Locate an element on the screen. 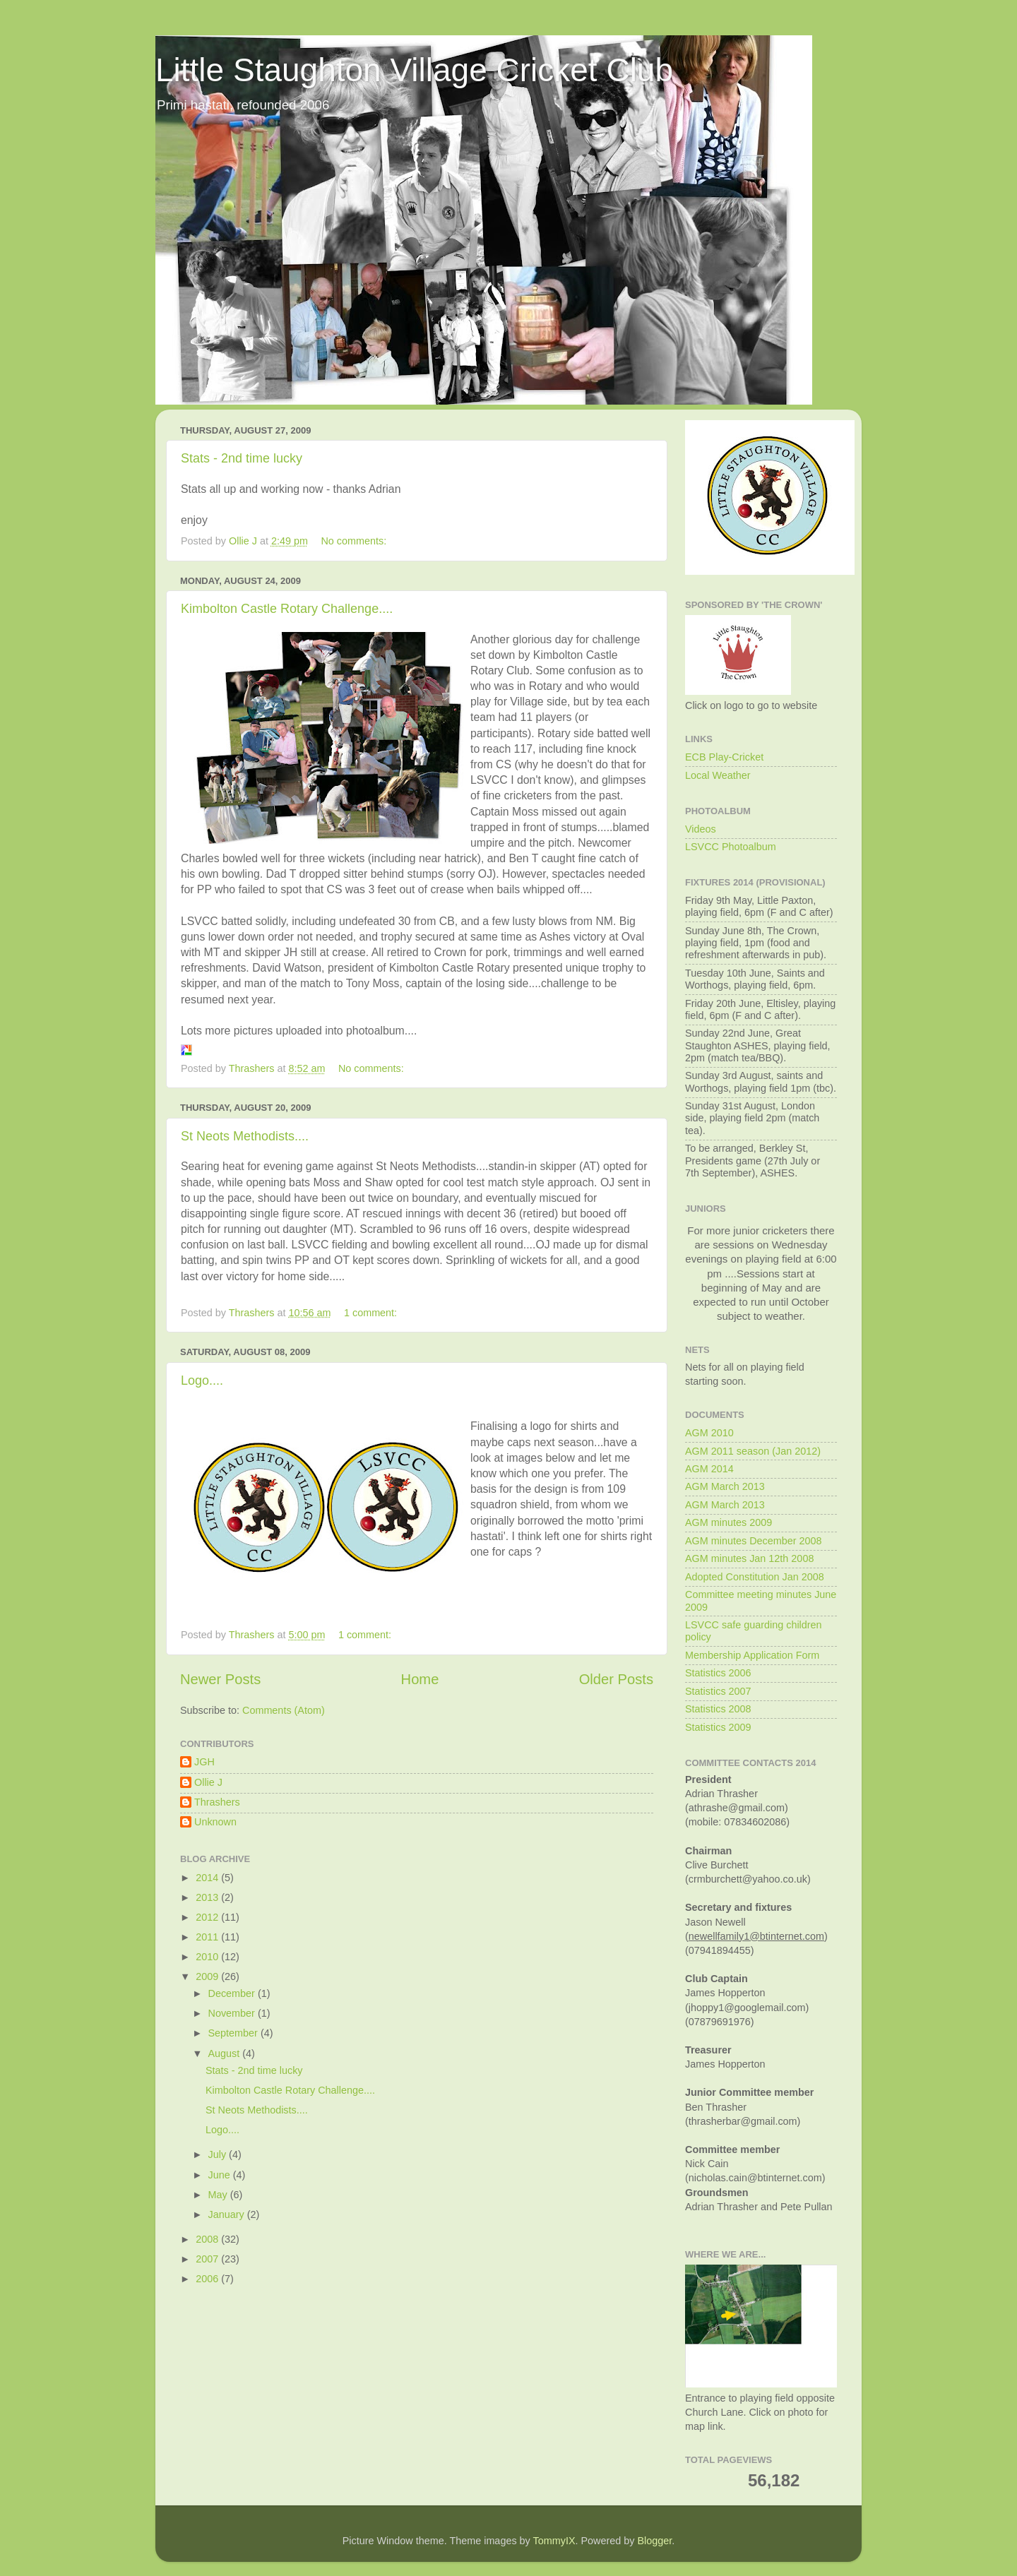 The height and width of the screenshot is (2576, 1017). 2012 is located at coordinates (208, 1917).